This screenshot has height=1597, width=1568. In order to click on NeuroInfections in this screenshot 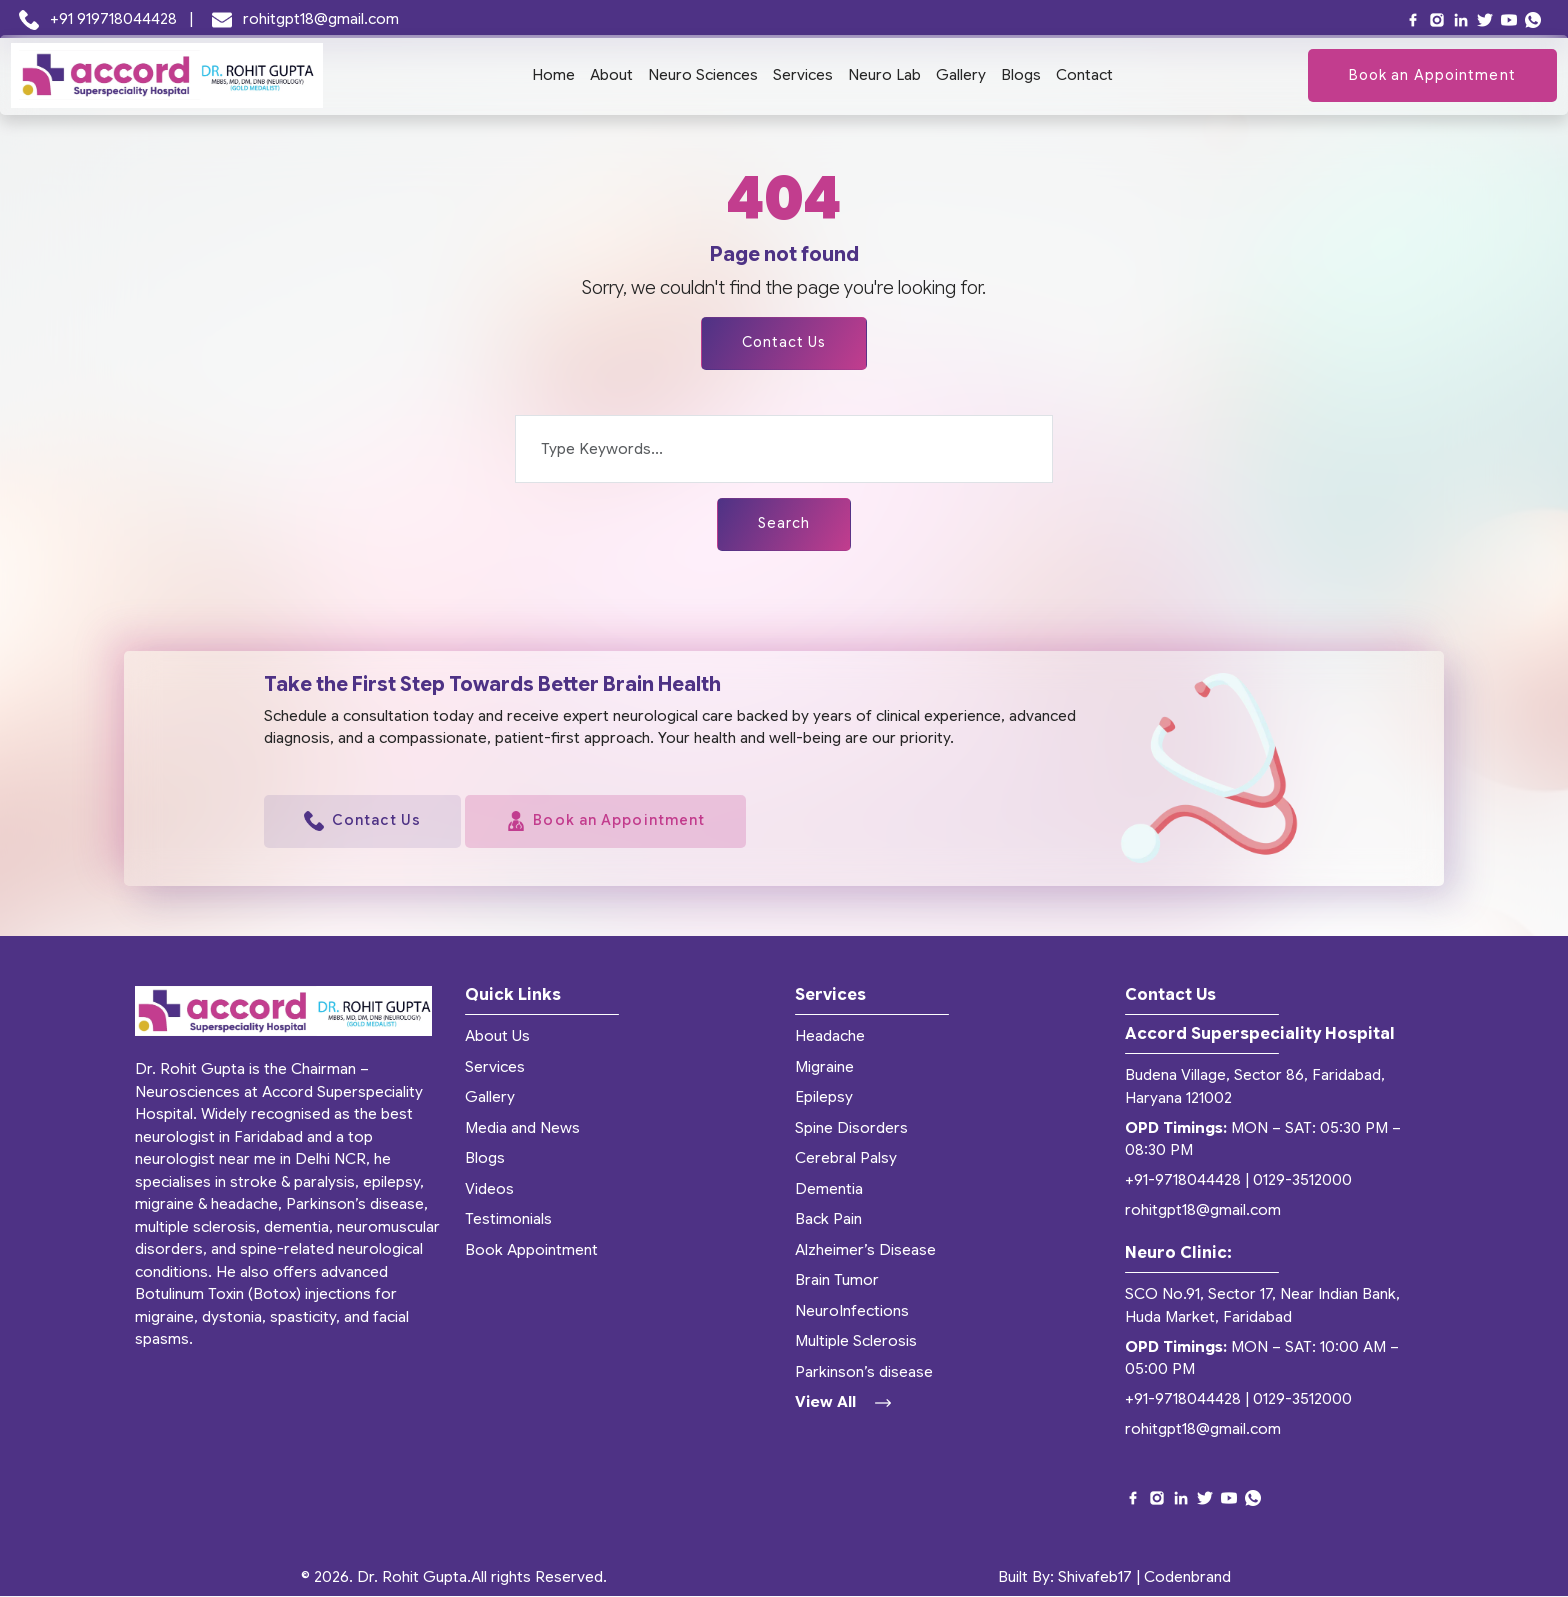, I will do `click(852, 1311)`.